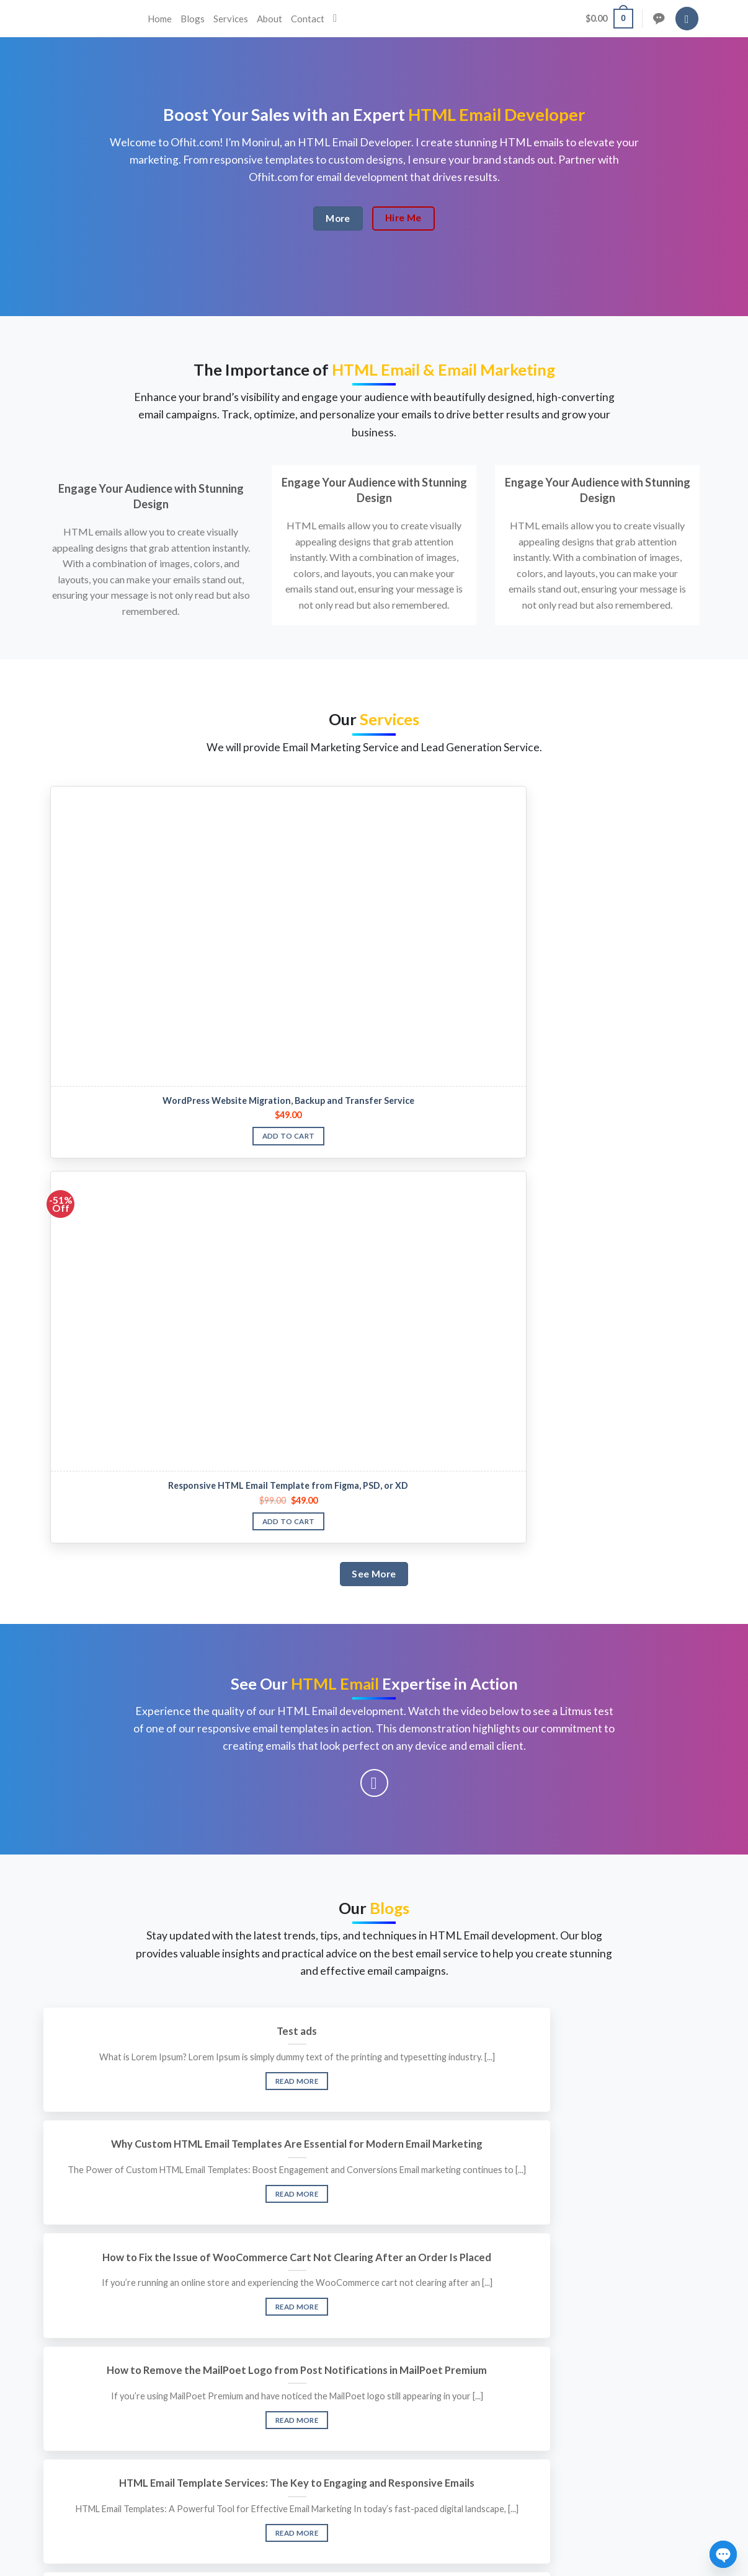  I want to click on Services, so click(230, 18).